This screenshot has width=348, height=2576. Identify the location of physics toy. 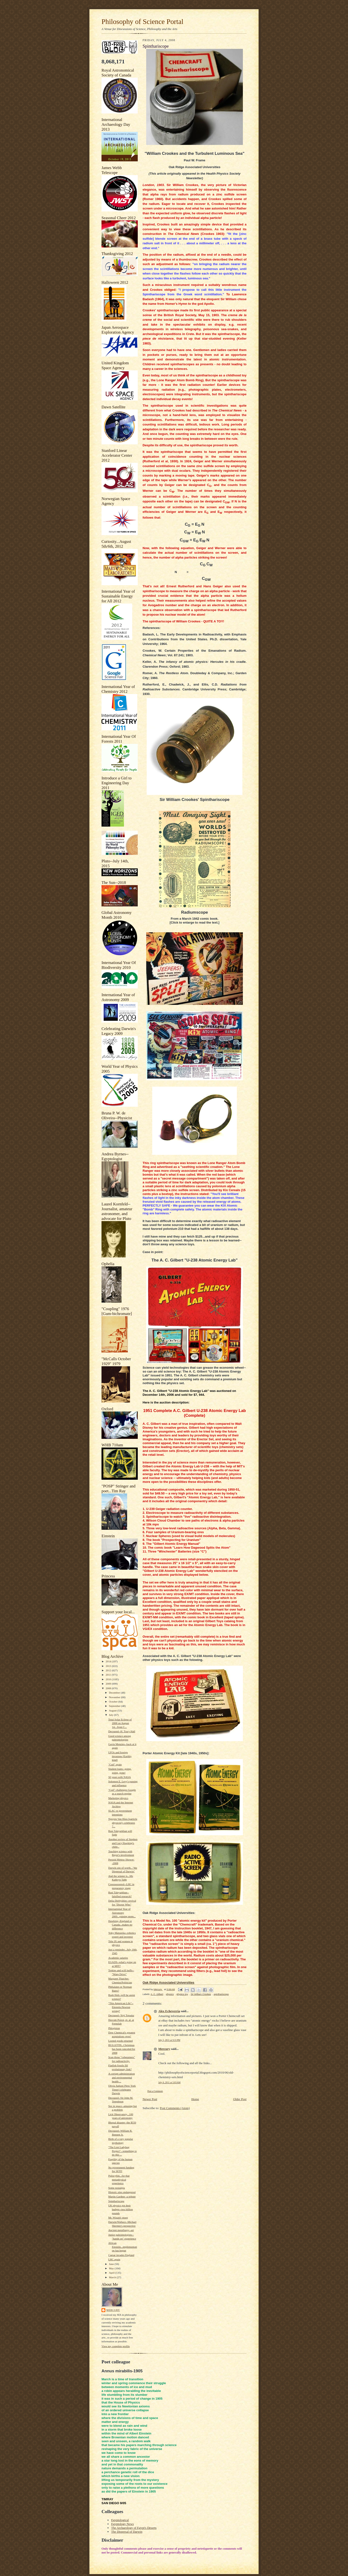
(182, 1994).